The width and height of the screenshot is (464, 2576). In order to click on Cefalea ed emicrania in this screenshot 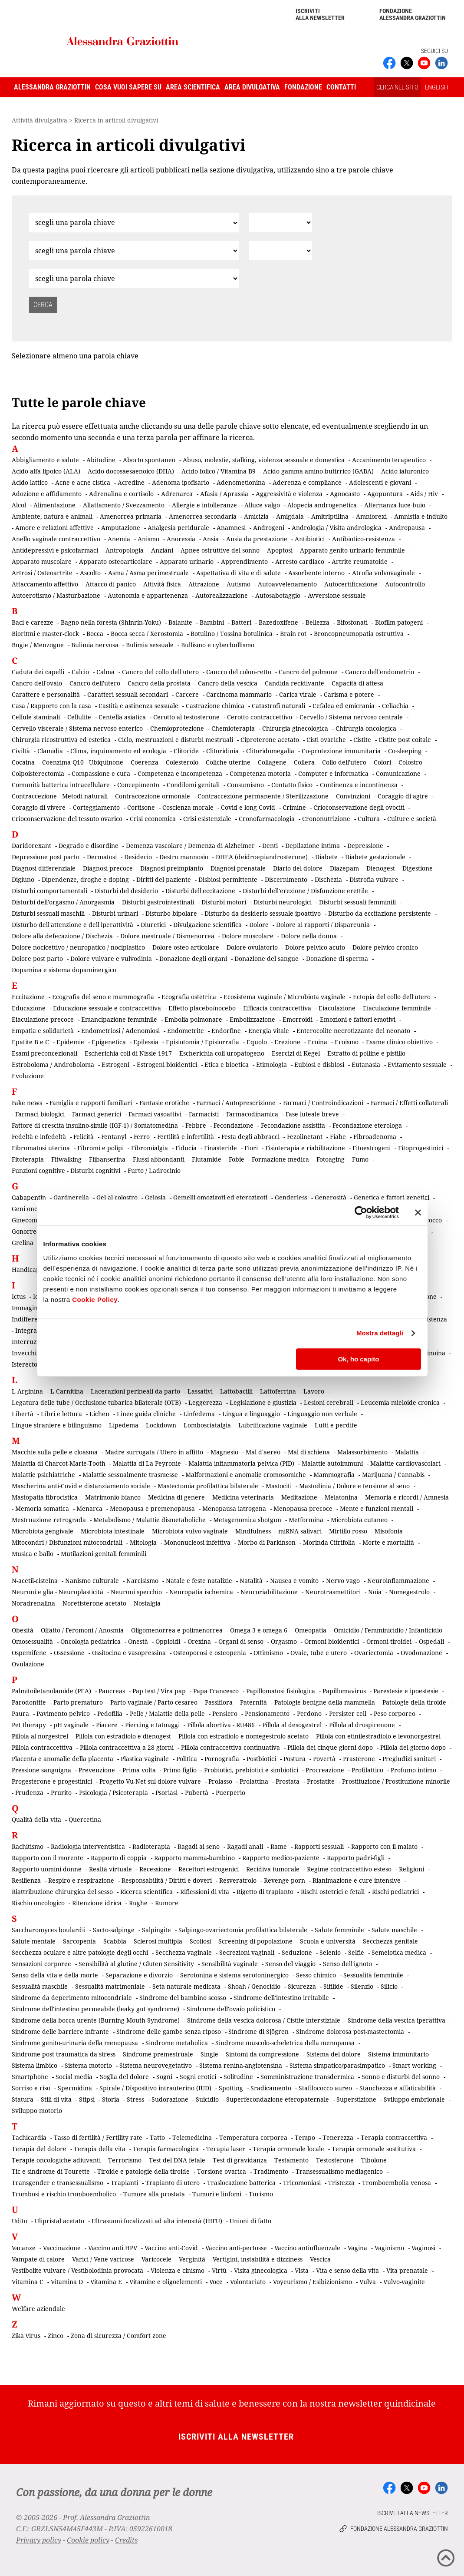, I will do `click(344, 706)`.